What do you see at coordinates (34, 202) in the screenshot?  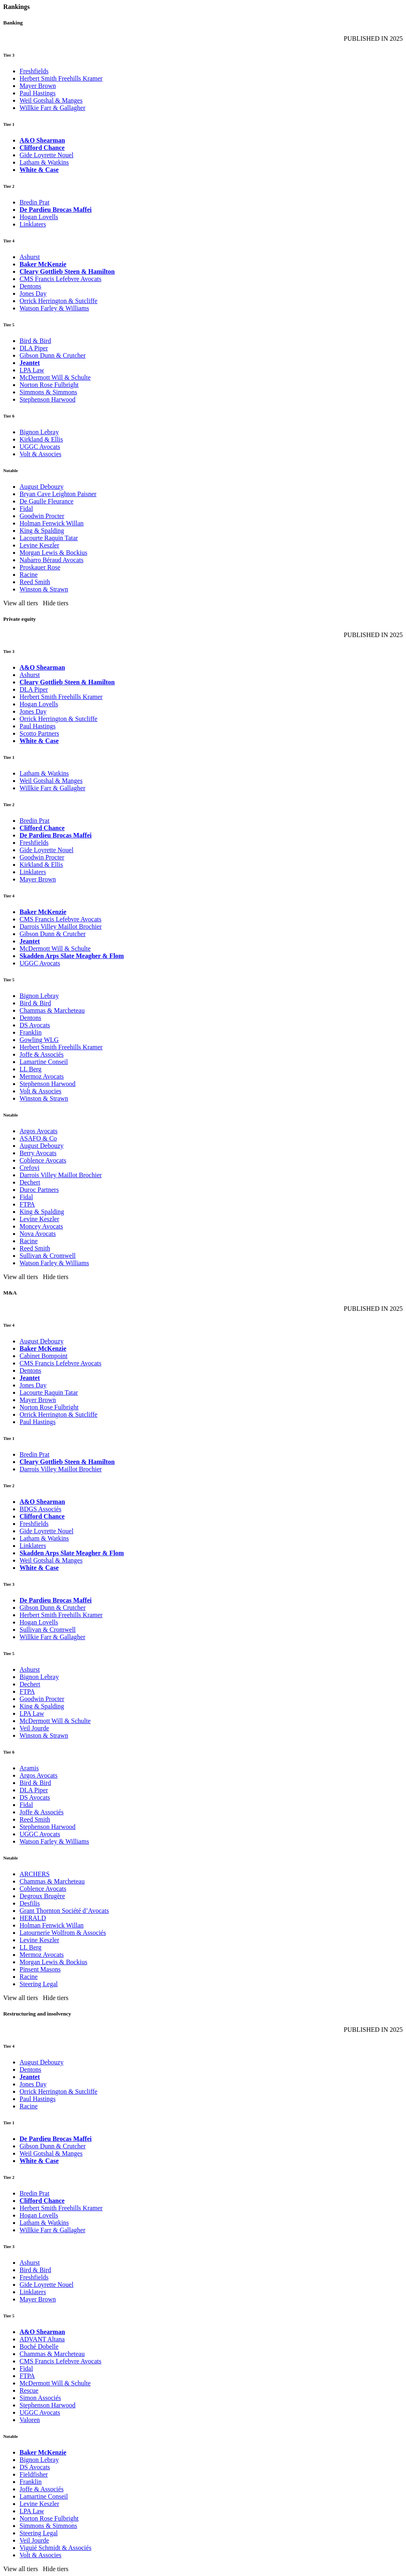 I see `Bredin Prat` at bounding box center [34, 202].